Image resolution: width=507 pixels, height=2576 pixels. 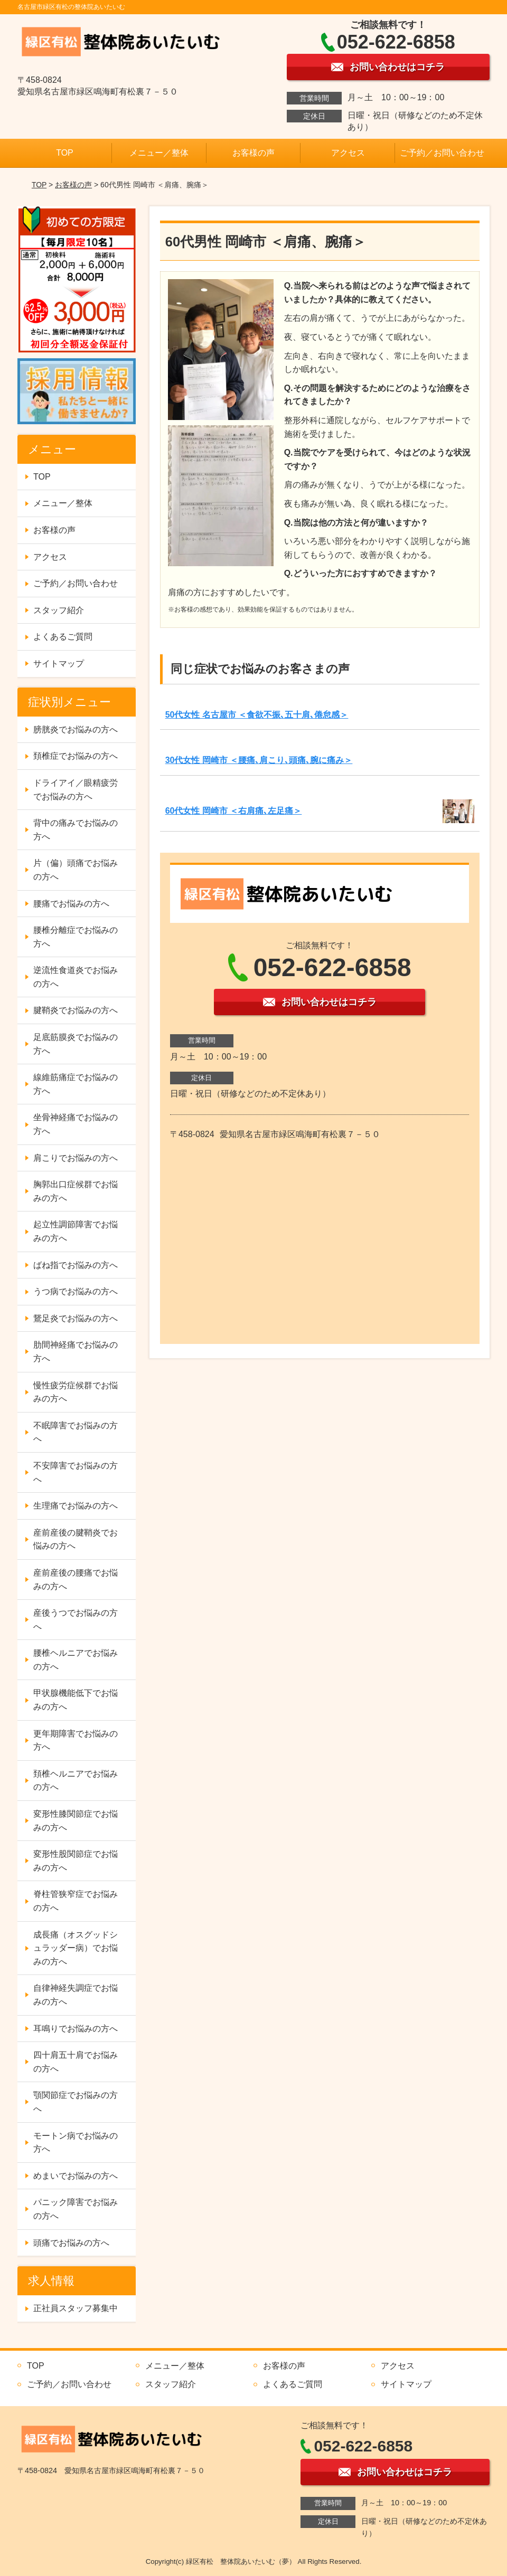 What do you see at coordinates (75, 1539) in the screenshot?
I see `産前産後の腱鞘炎でお悩みの方へ` at bounding box center [75, 1539].